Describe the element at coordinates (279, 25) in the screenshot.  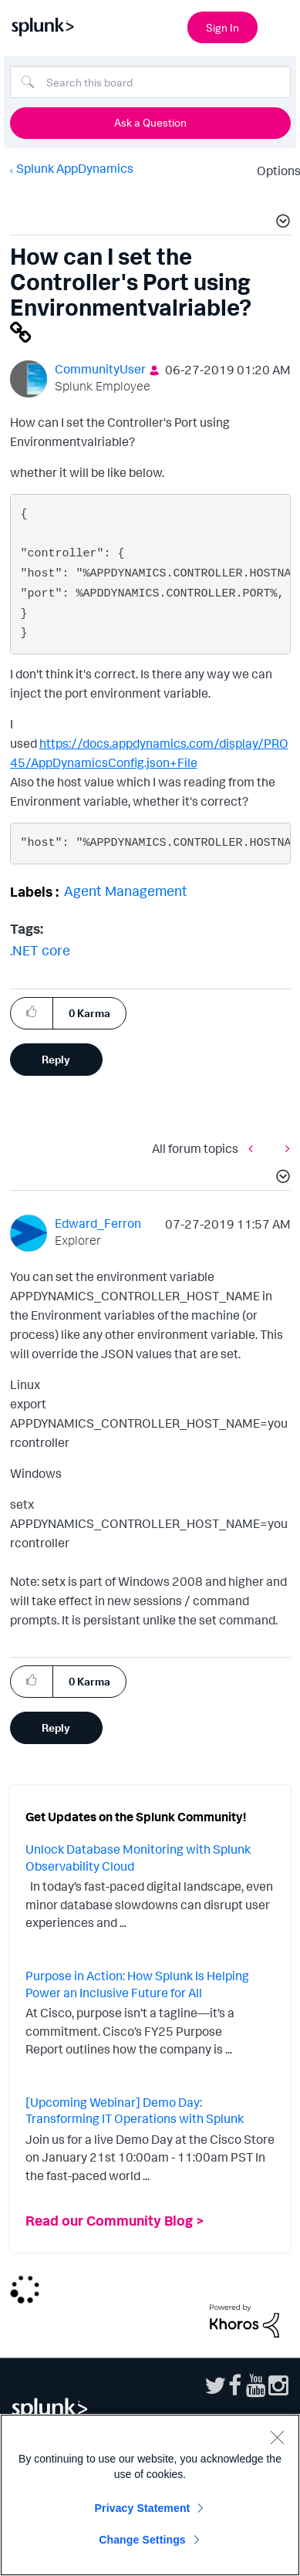
I see `[Open main navigation]` at that location.